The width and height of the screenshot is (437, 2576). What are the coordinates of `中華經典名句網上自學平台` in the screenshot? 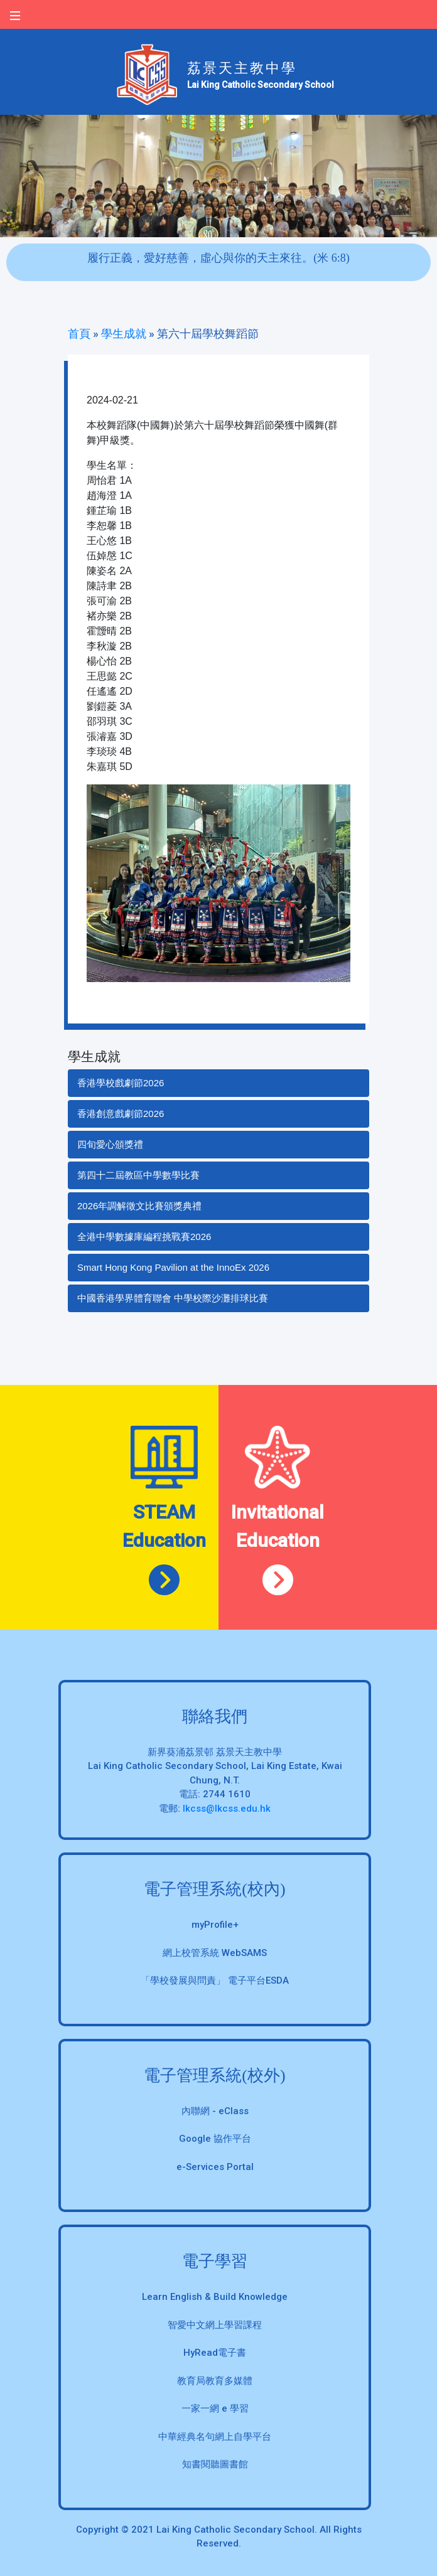 It's located at (214, 2436).